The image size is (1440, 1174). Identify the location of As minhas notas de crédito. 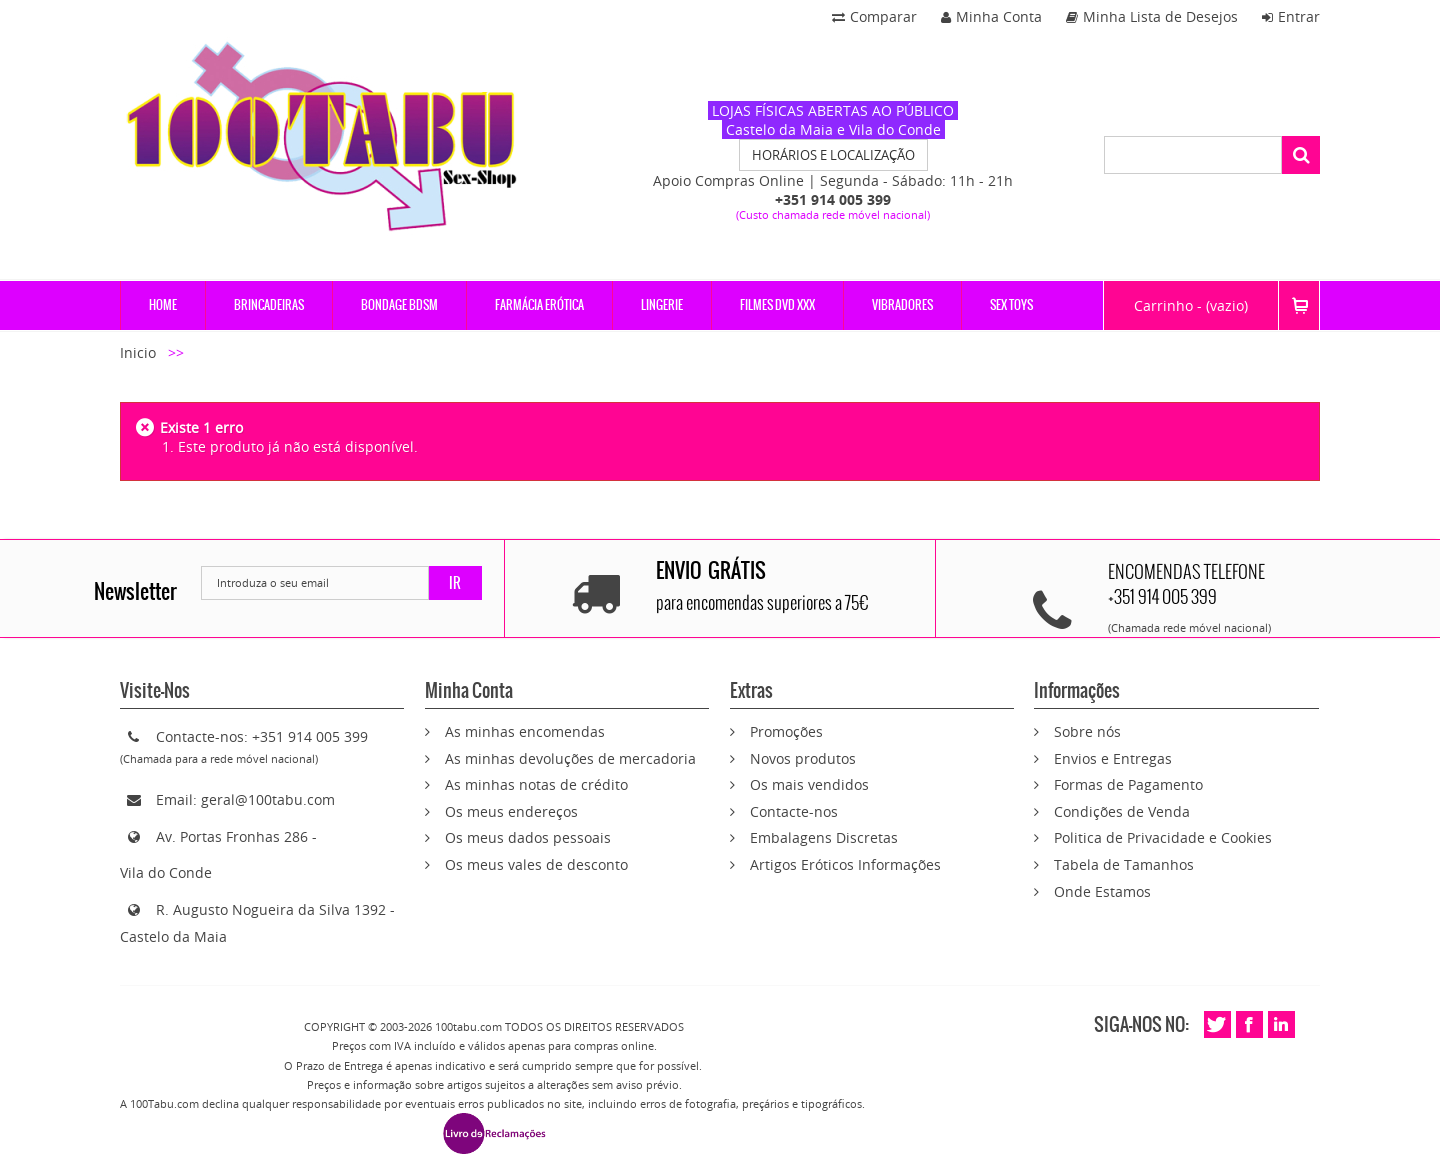
(536, 784).